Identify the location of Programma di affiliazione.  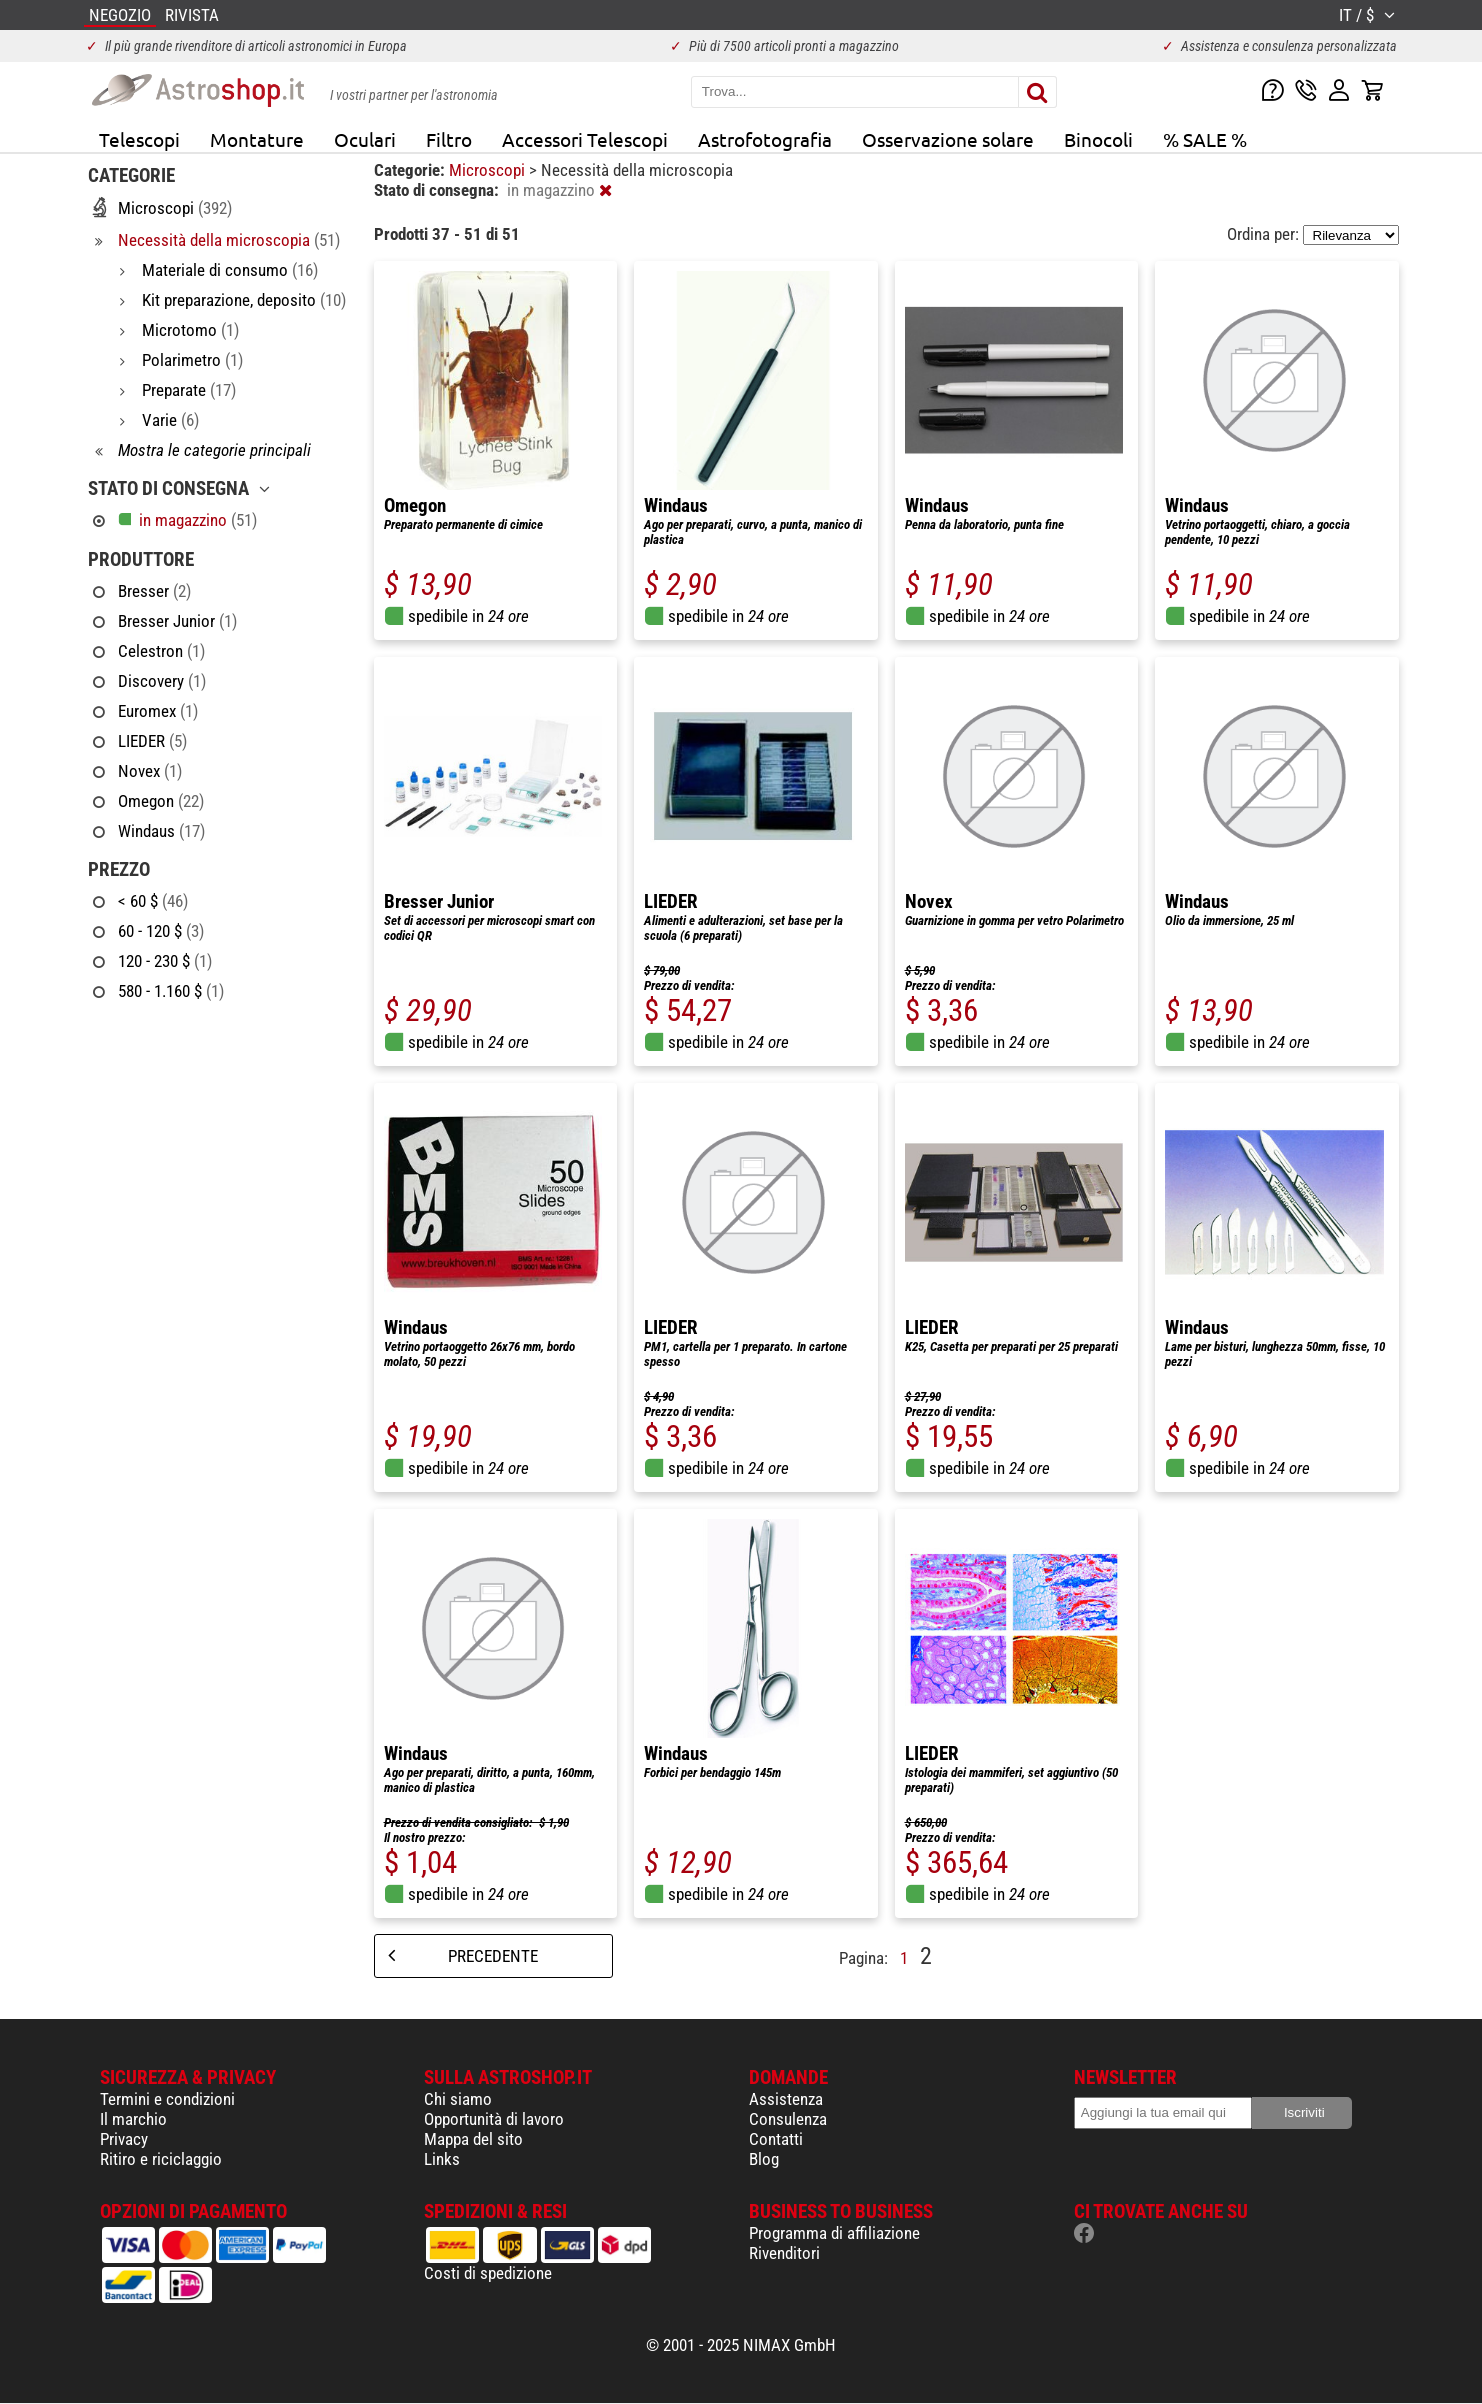
(834, 2233).